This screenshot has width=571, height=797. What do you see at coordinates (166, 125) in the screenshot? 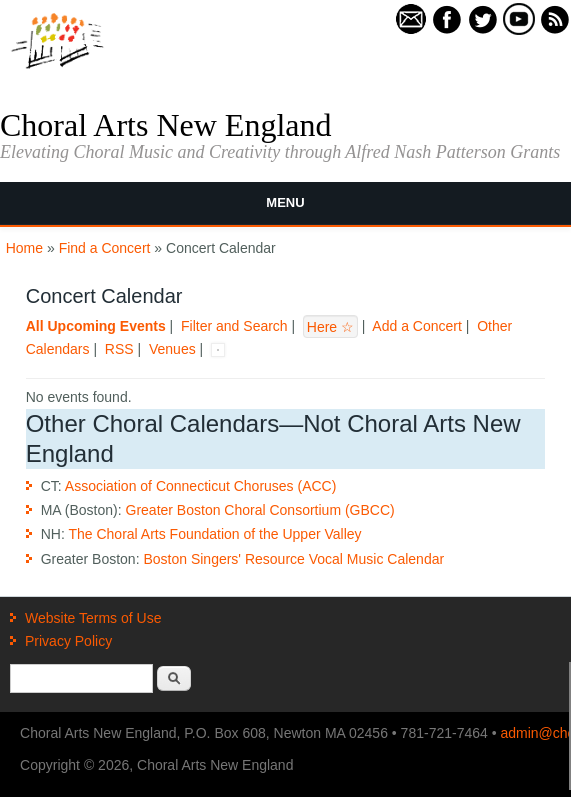
I see `Choral Arts New England` at bounding box center [166, 125].